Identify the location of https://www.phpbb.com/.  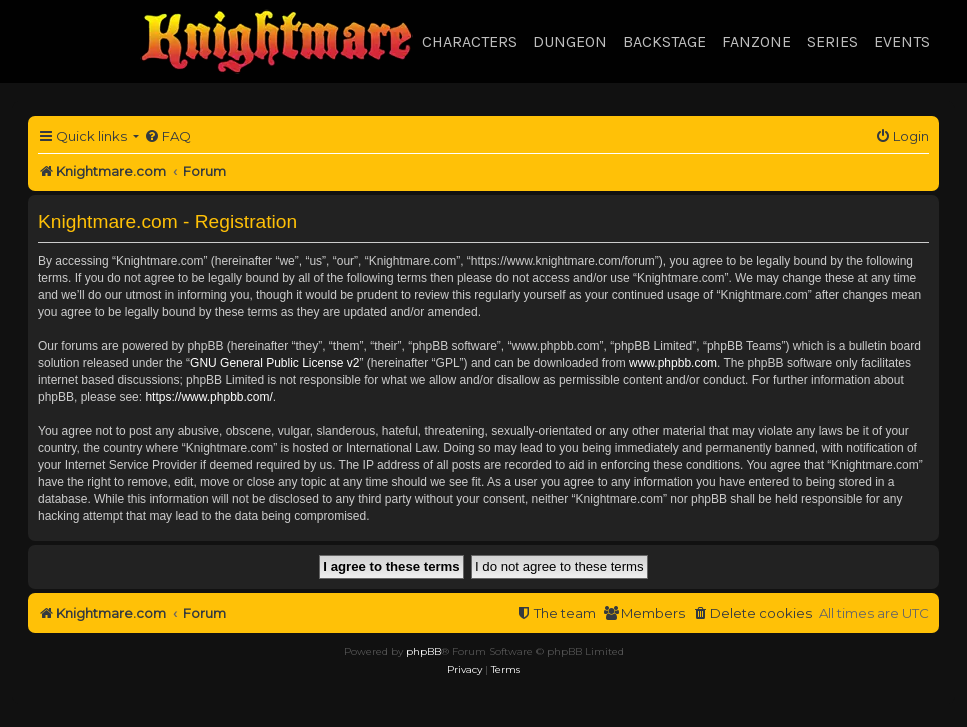
(208, 397).